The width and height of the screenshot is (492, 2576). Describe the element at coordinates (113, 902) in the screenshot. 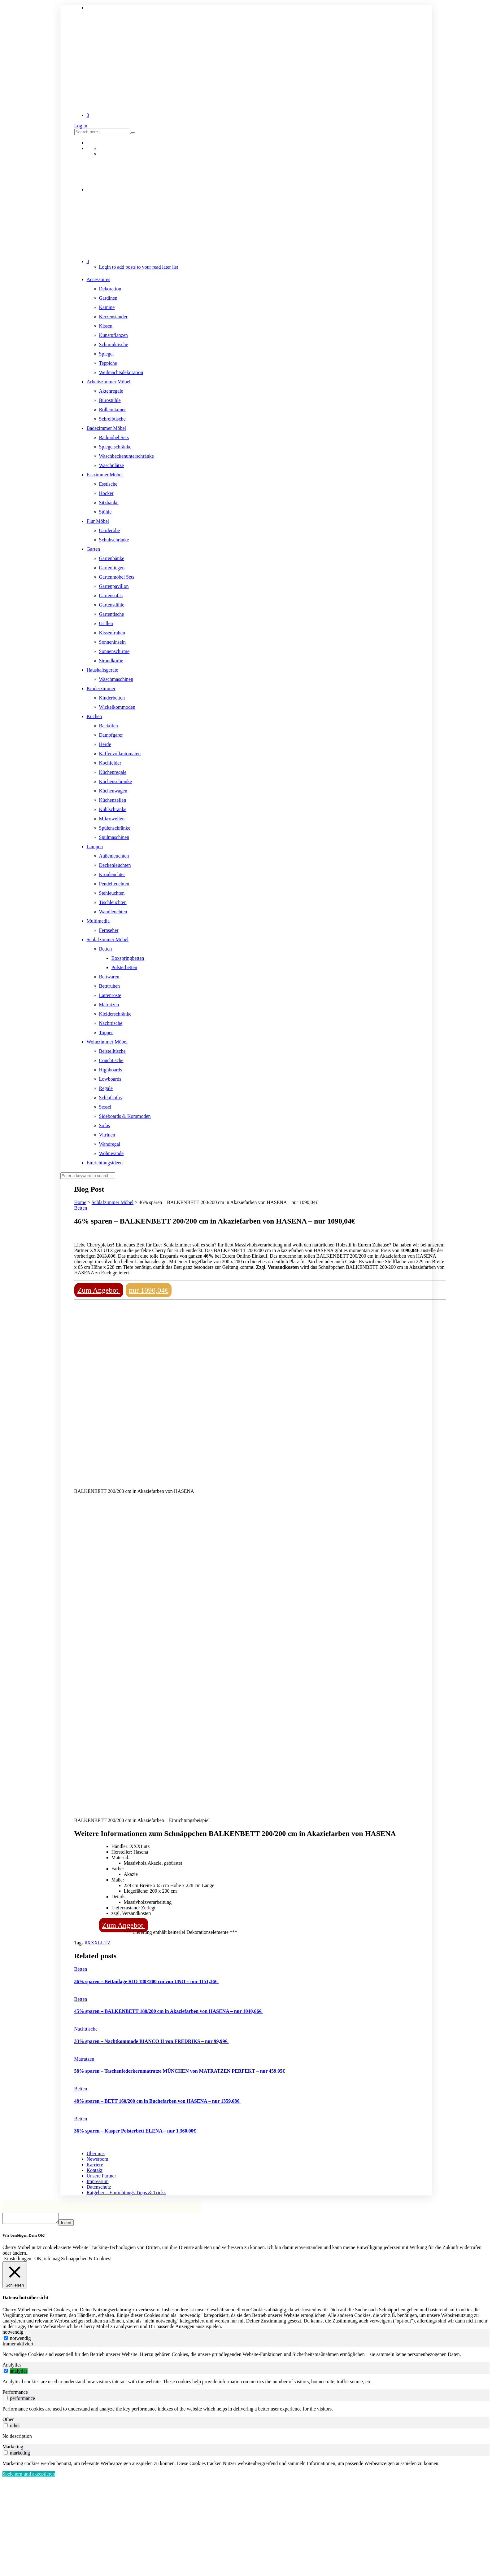

I see `Tischleuchten` at that location.